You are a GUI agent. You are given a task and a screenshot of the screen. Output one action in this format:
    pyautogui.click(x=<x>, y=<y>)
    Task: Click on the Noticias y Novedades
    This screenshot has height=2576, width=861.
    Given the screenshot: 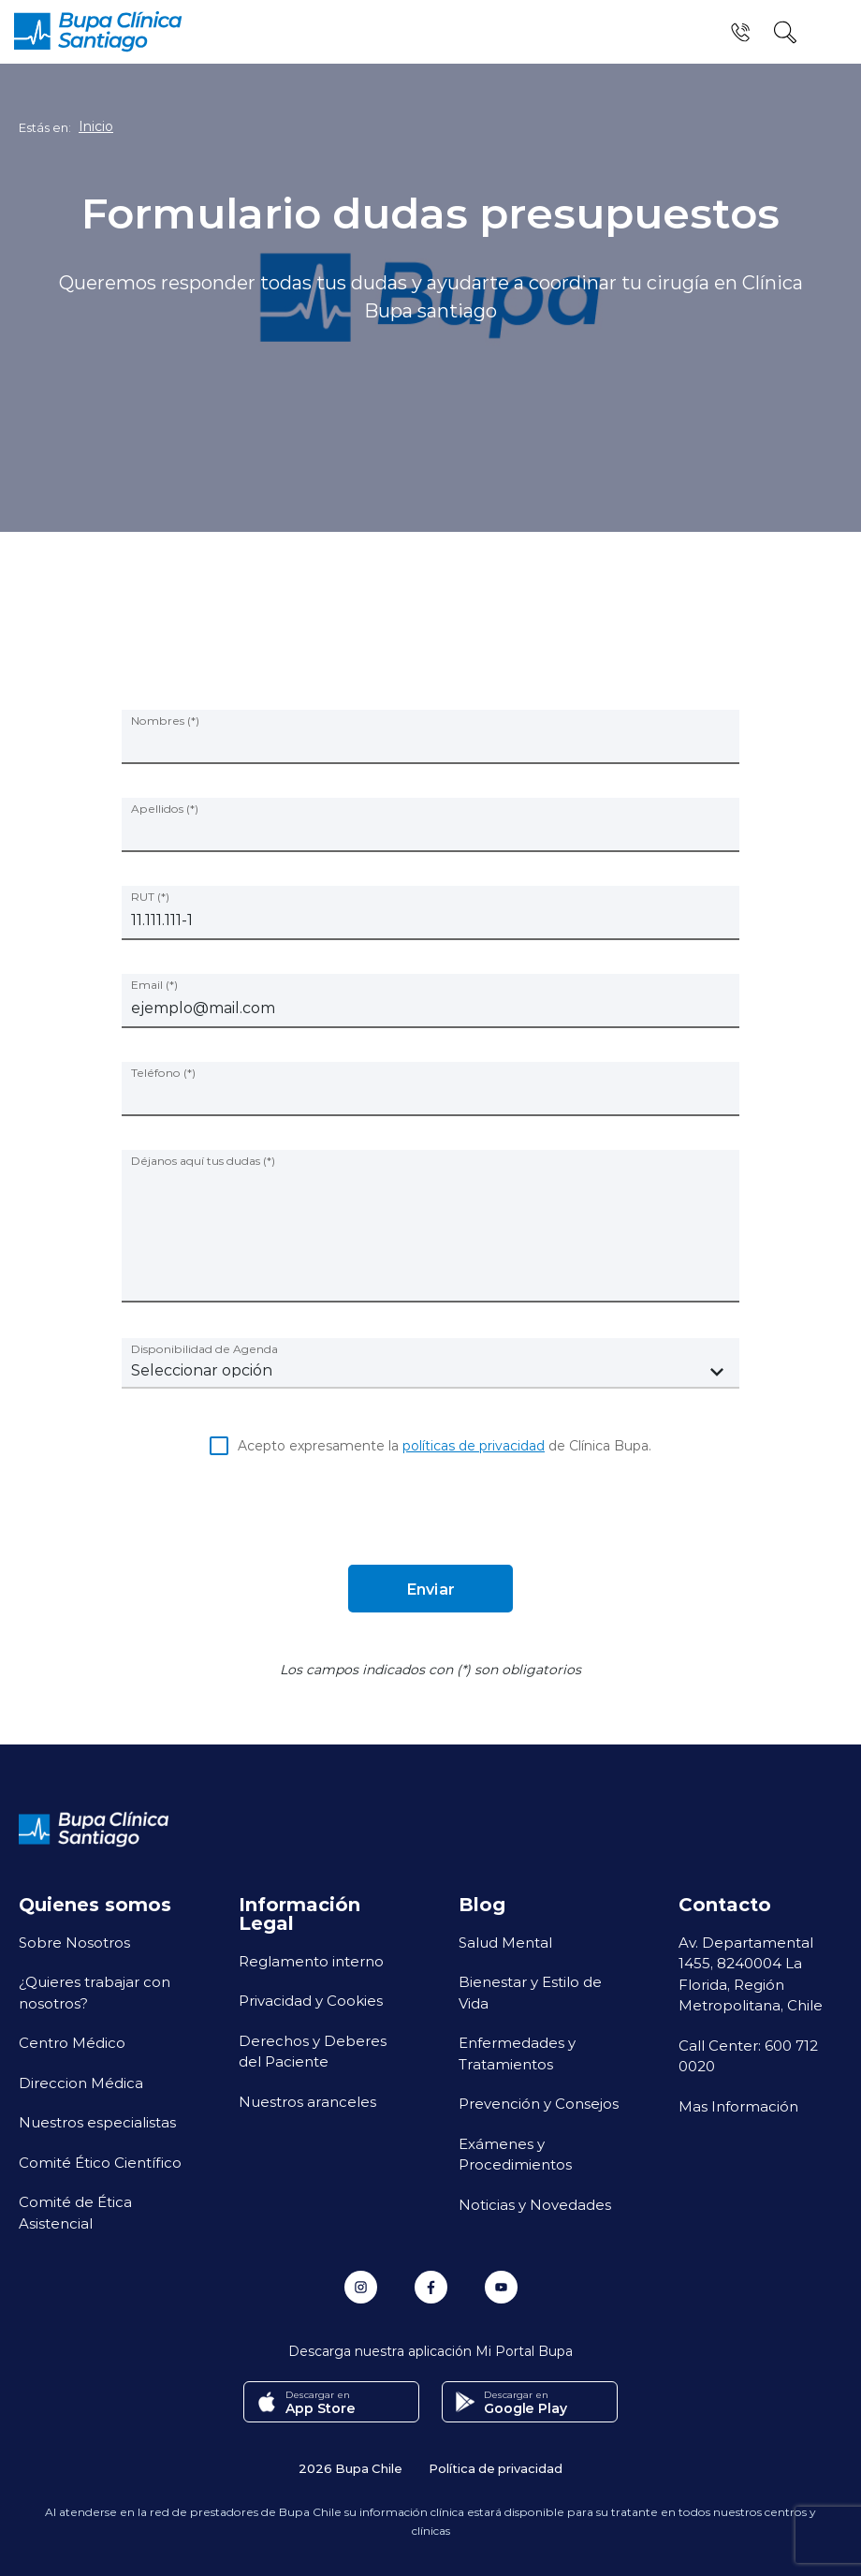 What is the action you would take?
    pyautogui.click(x=535, y=2204)
    